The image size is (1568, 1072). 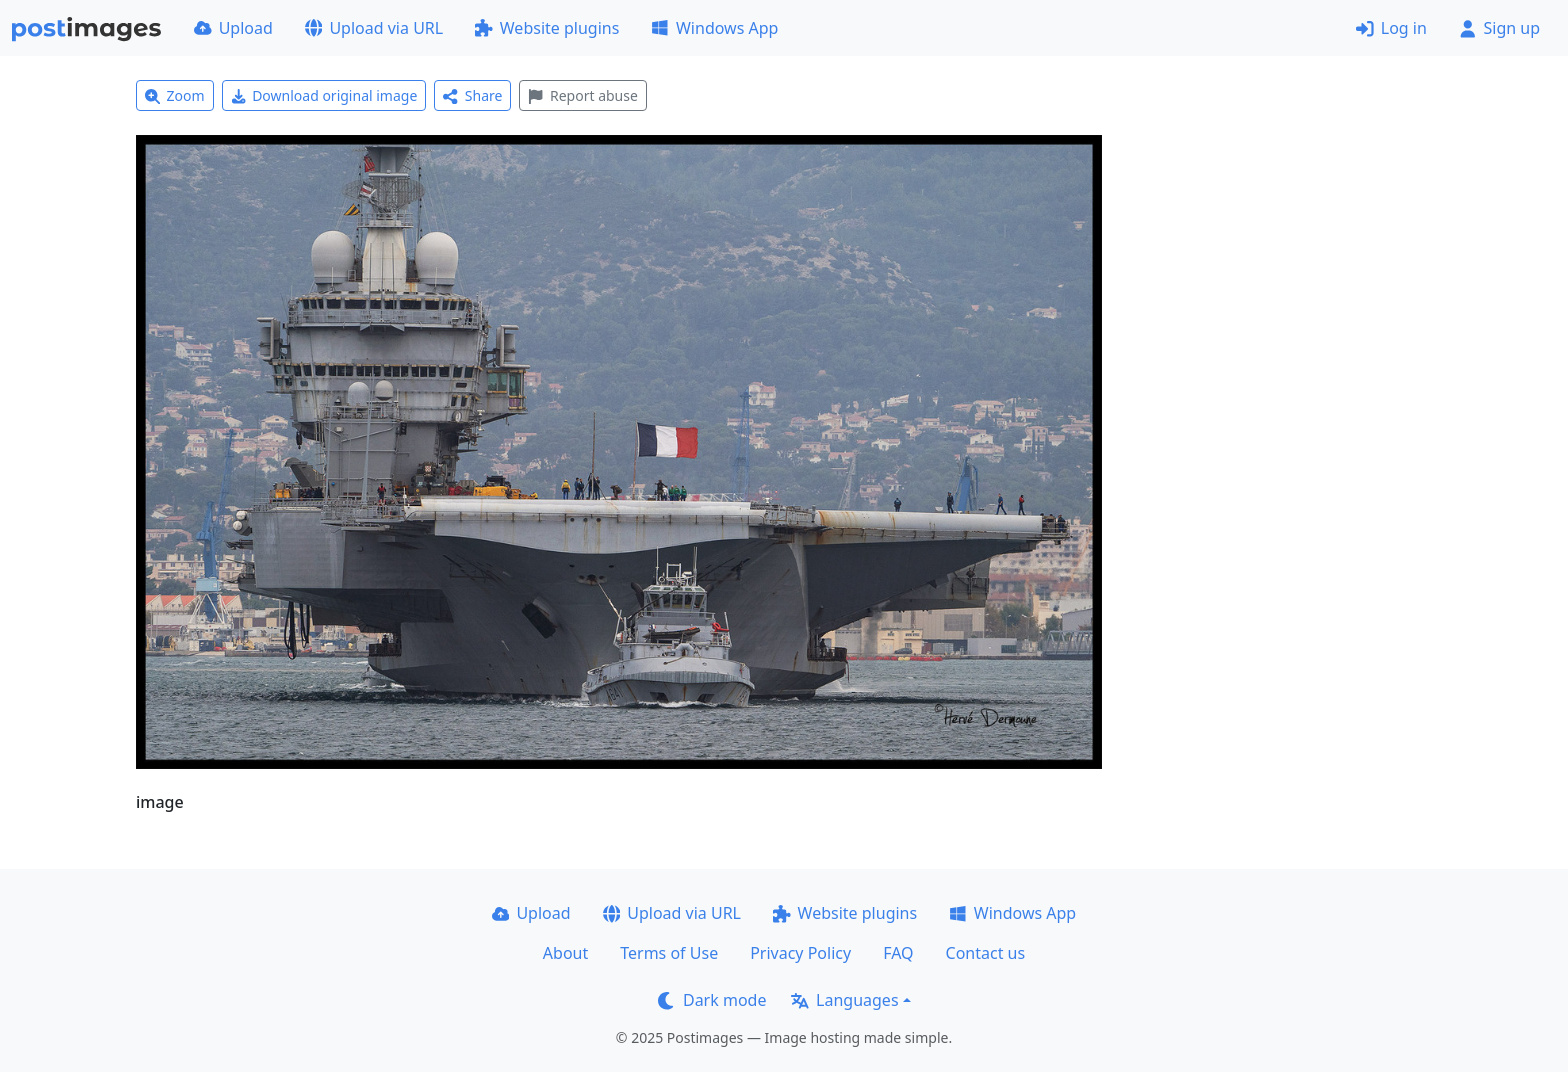 I want to click on Share, so click(x=472, y=95).